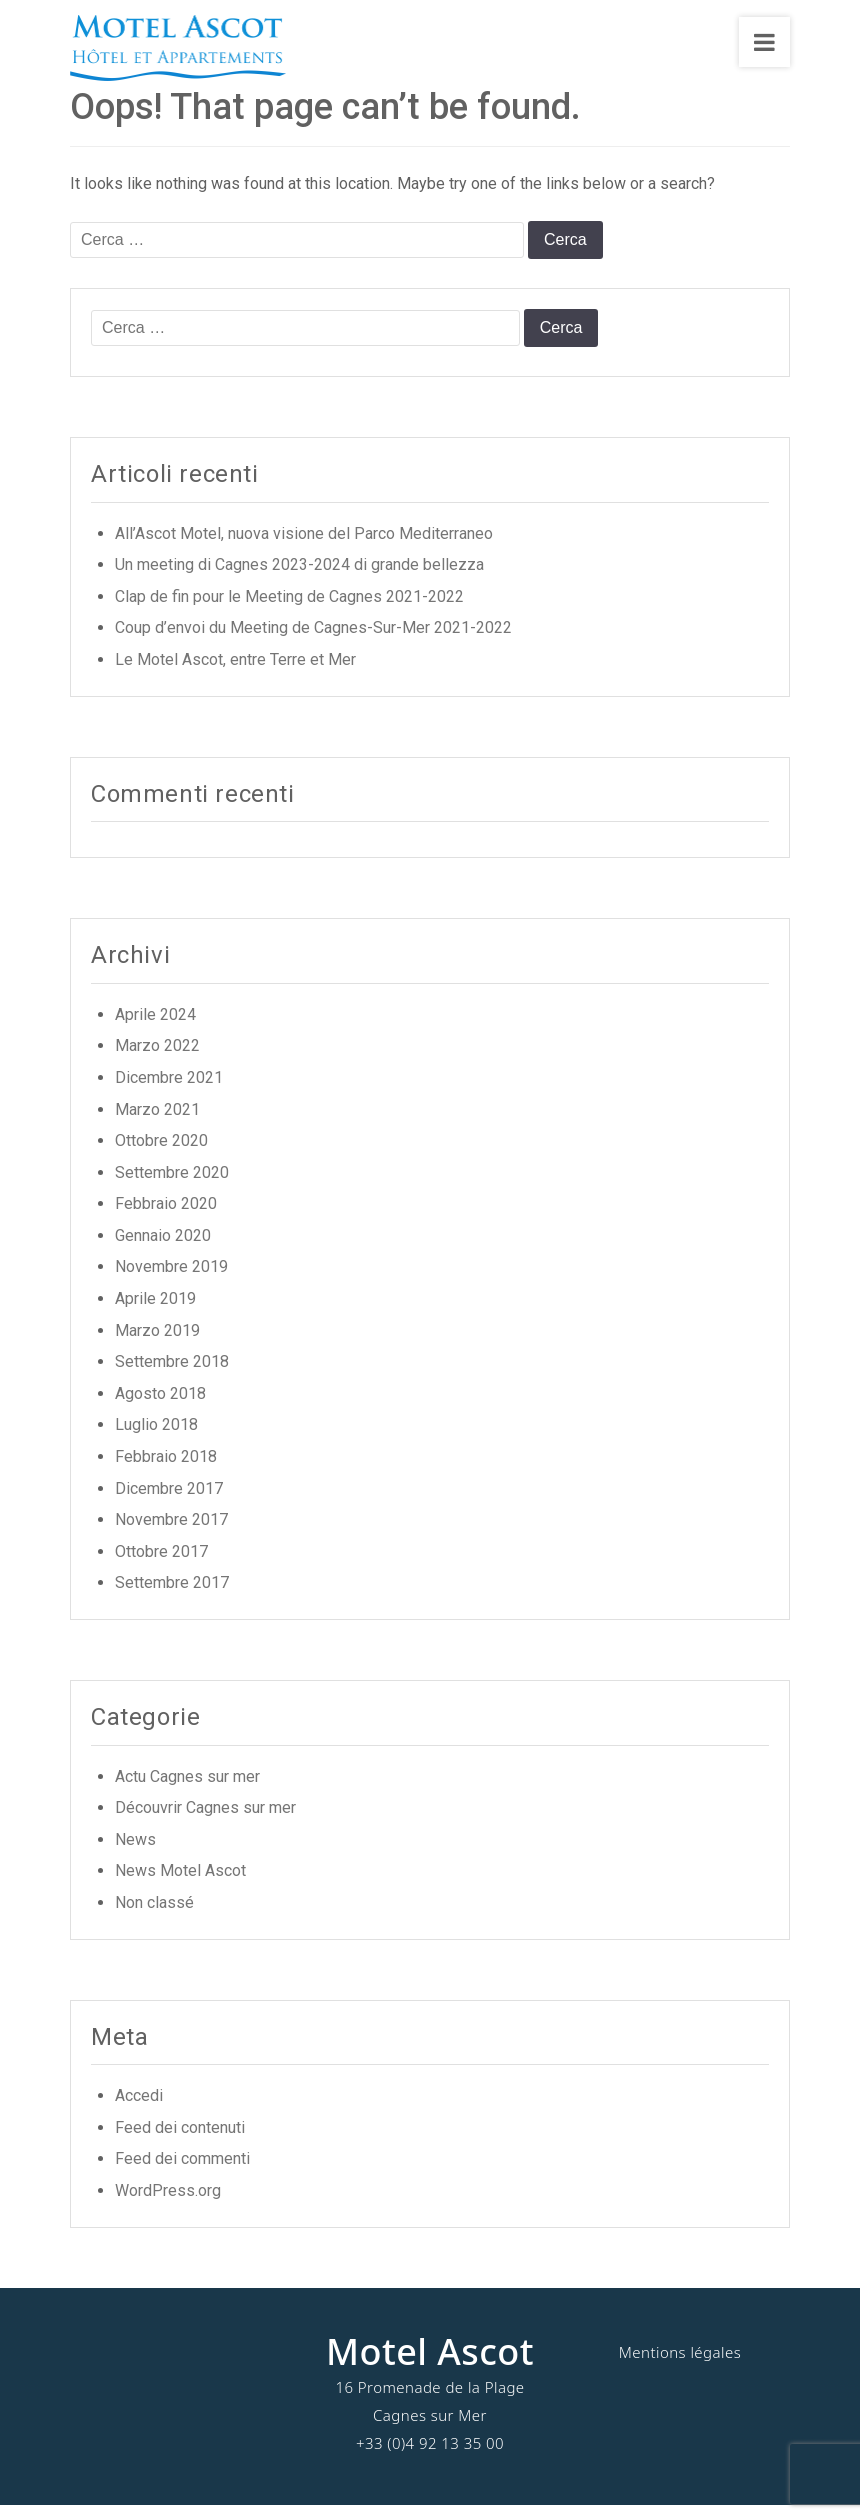 The height and width of the screenshot is (2518, 860). What do you see at coordinates (135, 1851) in the screenshot?
I see `News` at bounding box center [135, 1851].